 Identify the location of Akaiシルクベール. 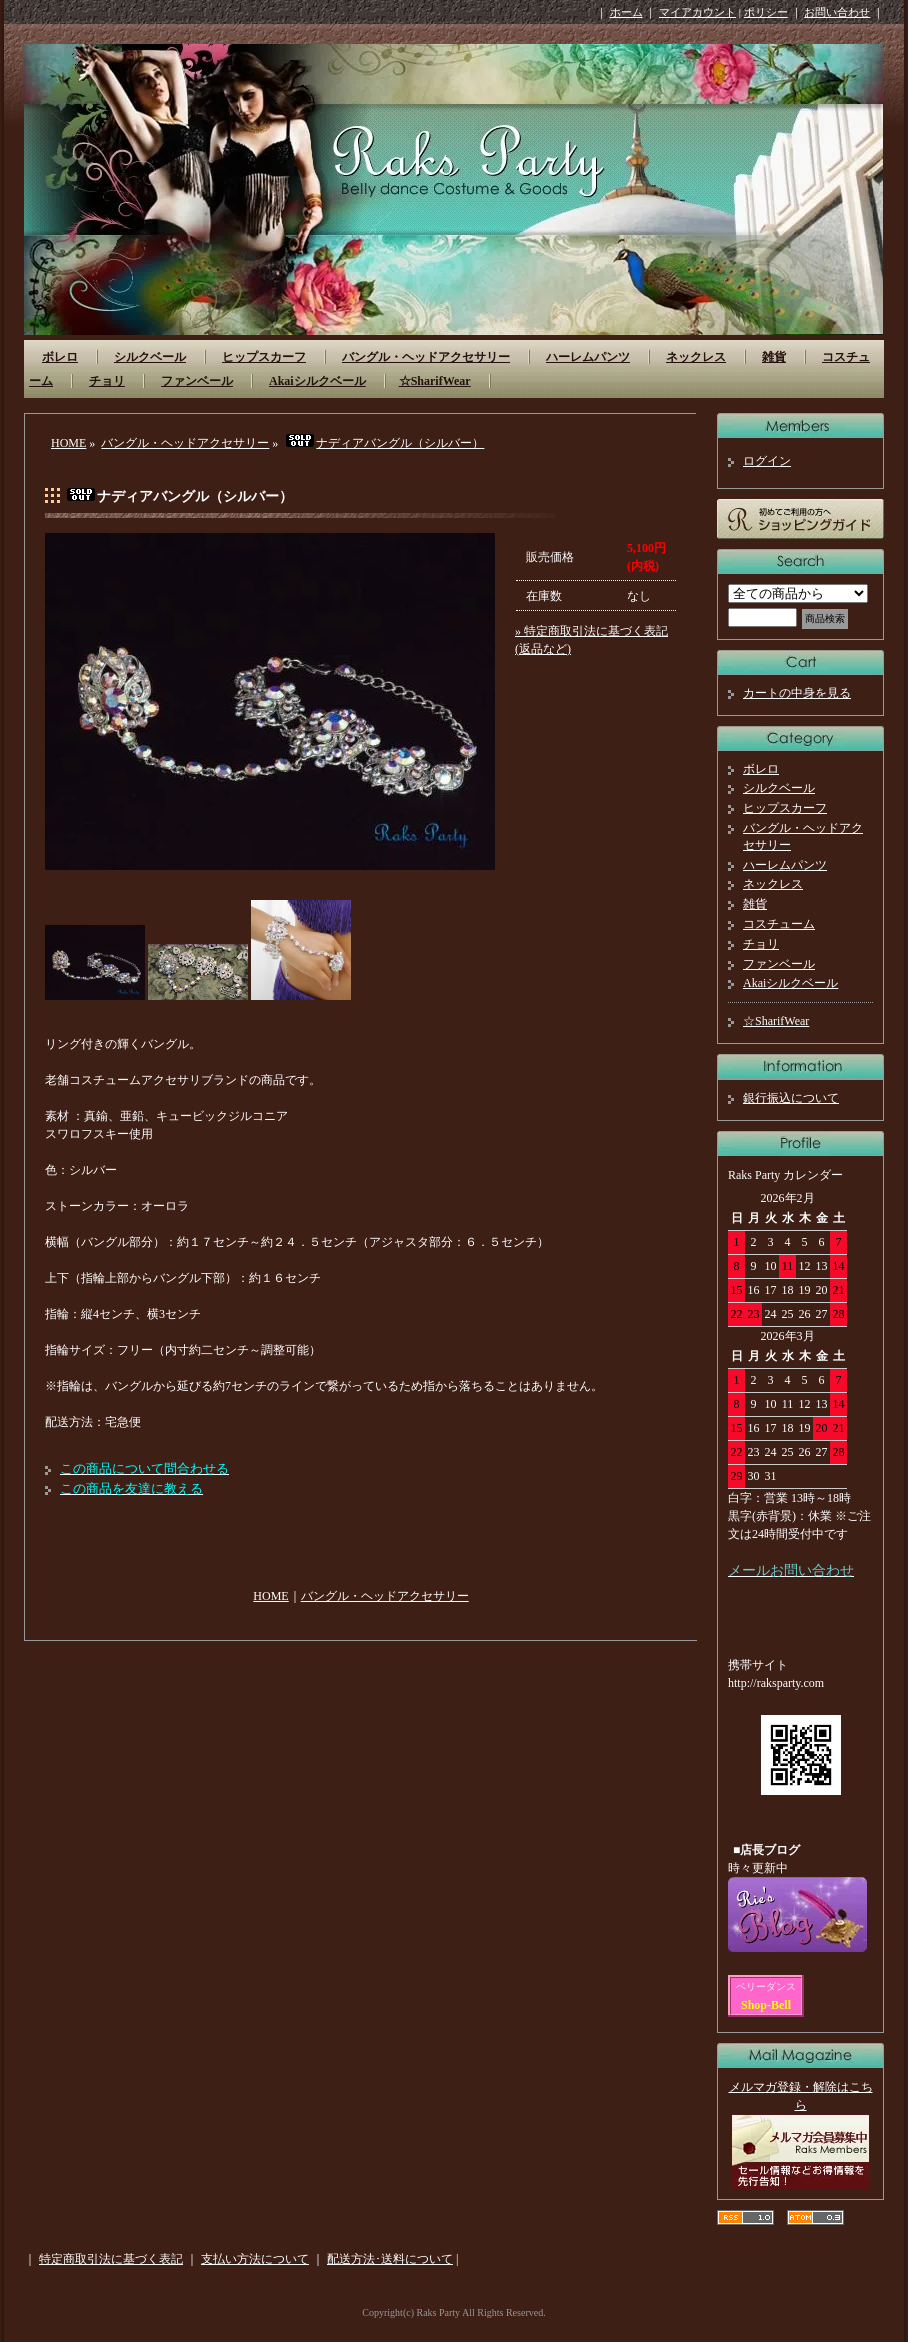
(317, 381).